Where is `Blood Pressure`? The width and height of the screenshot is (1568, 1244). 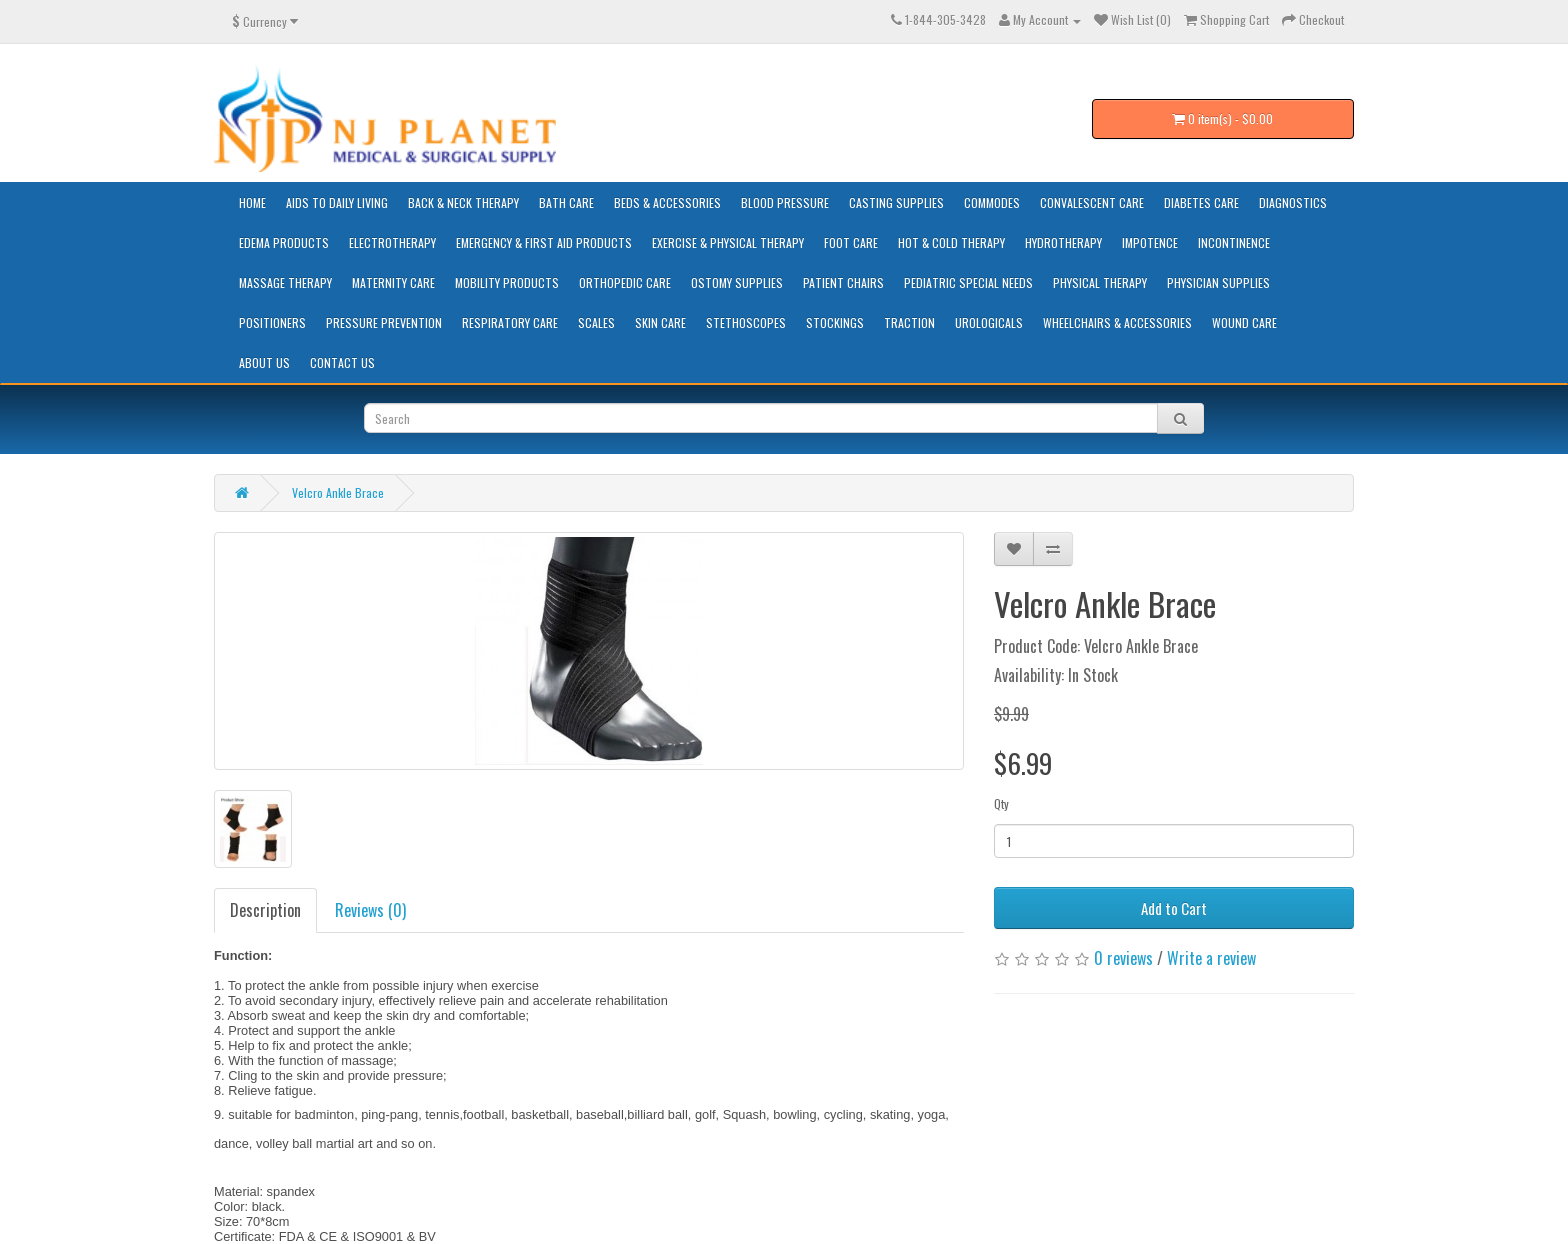 Blood Pressure is located at coordinates (785, 202).